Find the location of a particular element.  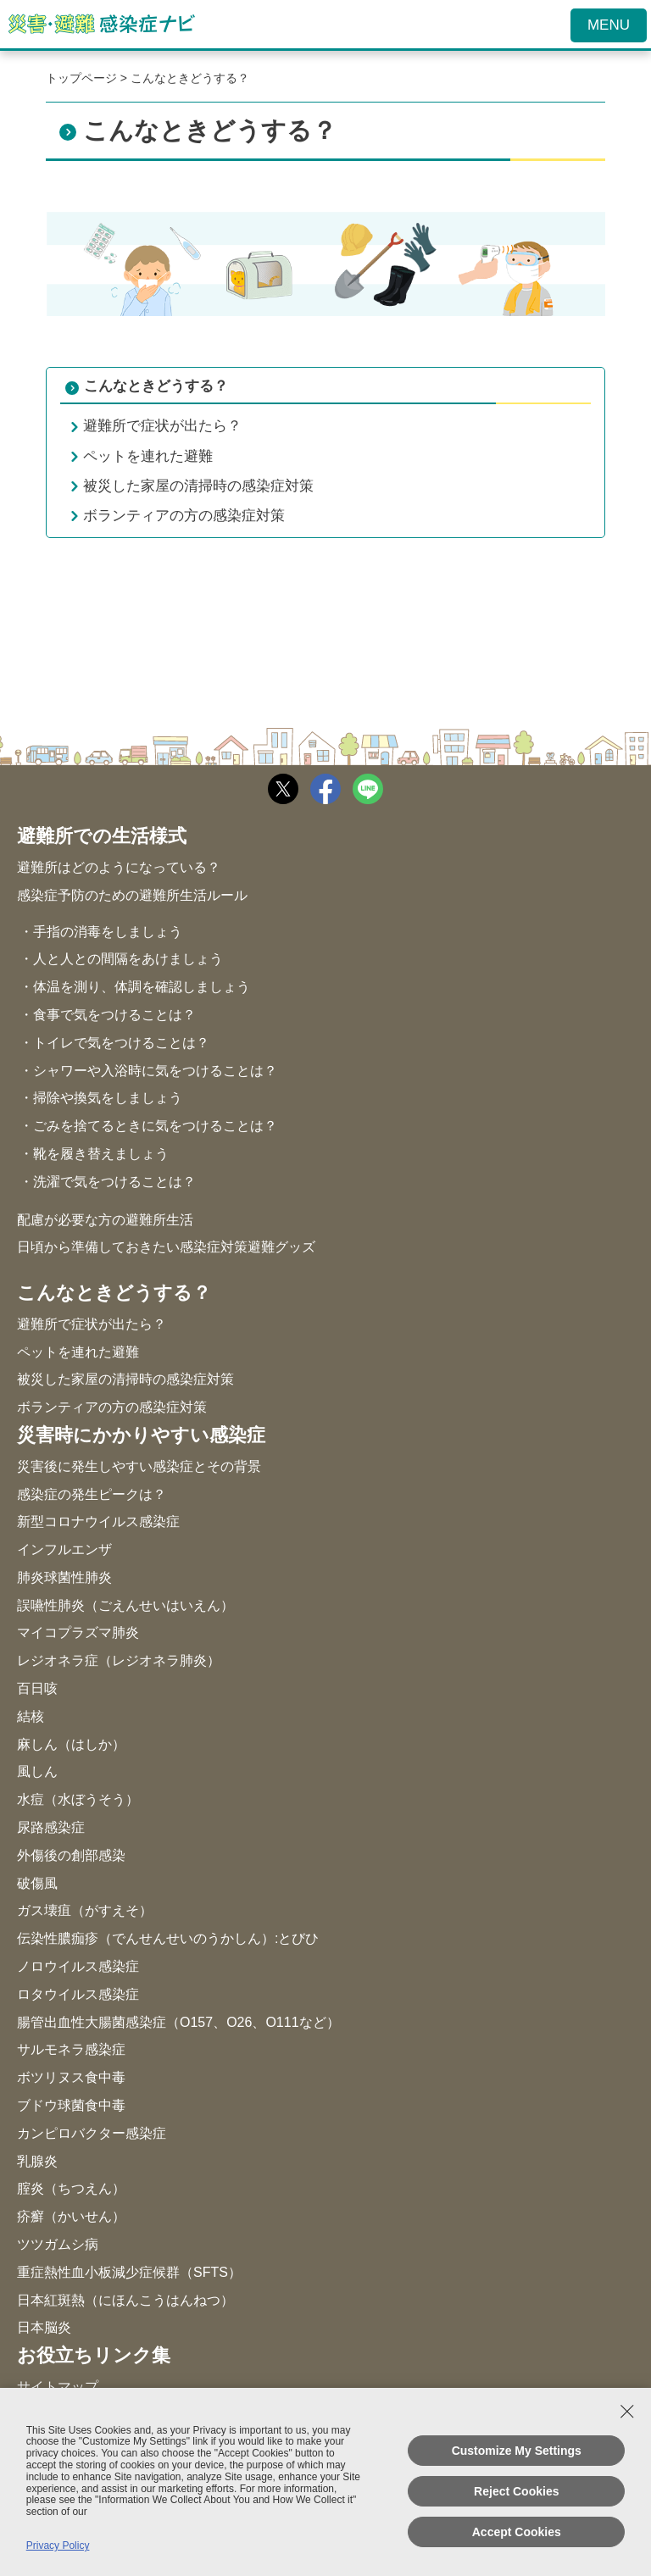

トップページ is located at coordinates (81, 78).